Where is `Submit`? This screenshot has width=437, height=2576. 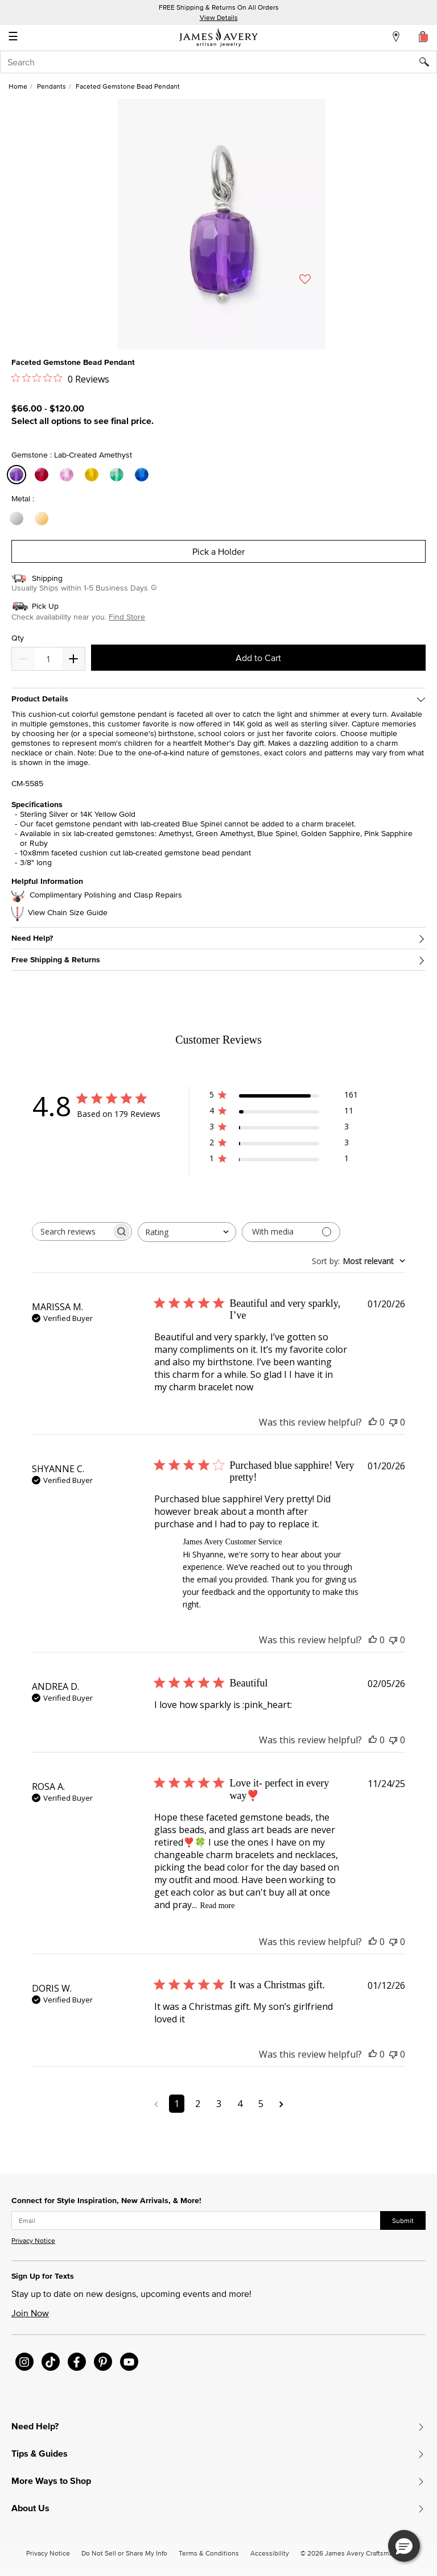
Submit is located at coordinates (403, 2220).